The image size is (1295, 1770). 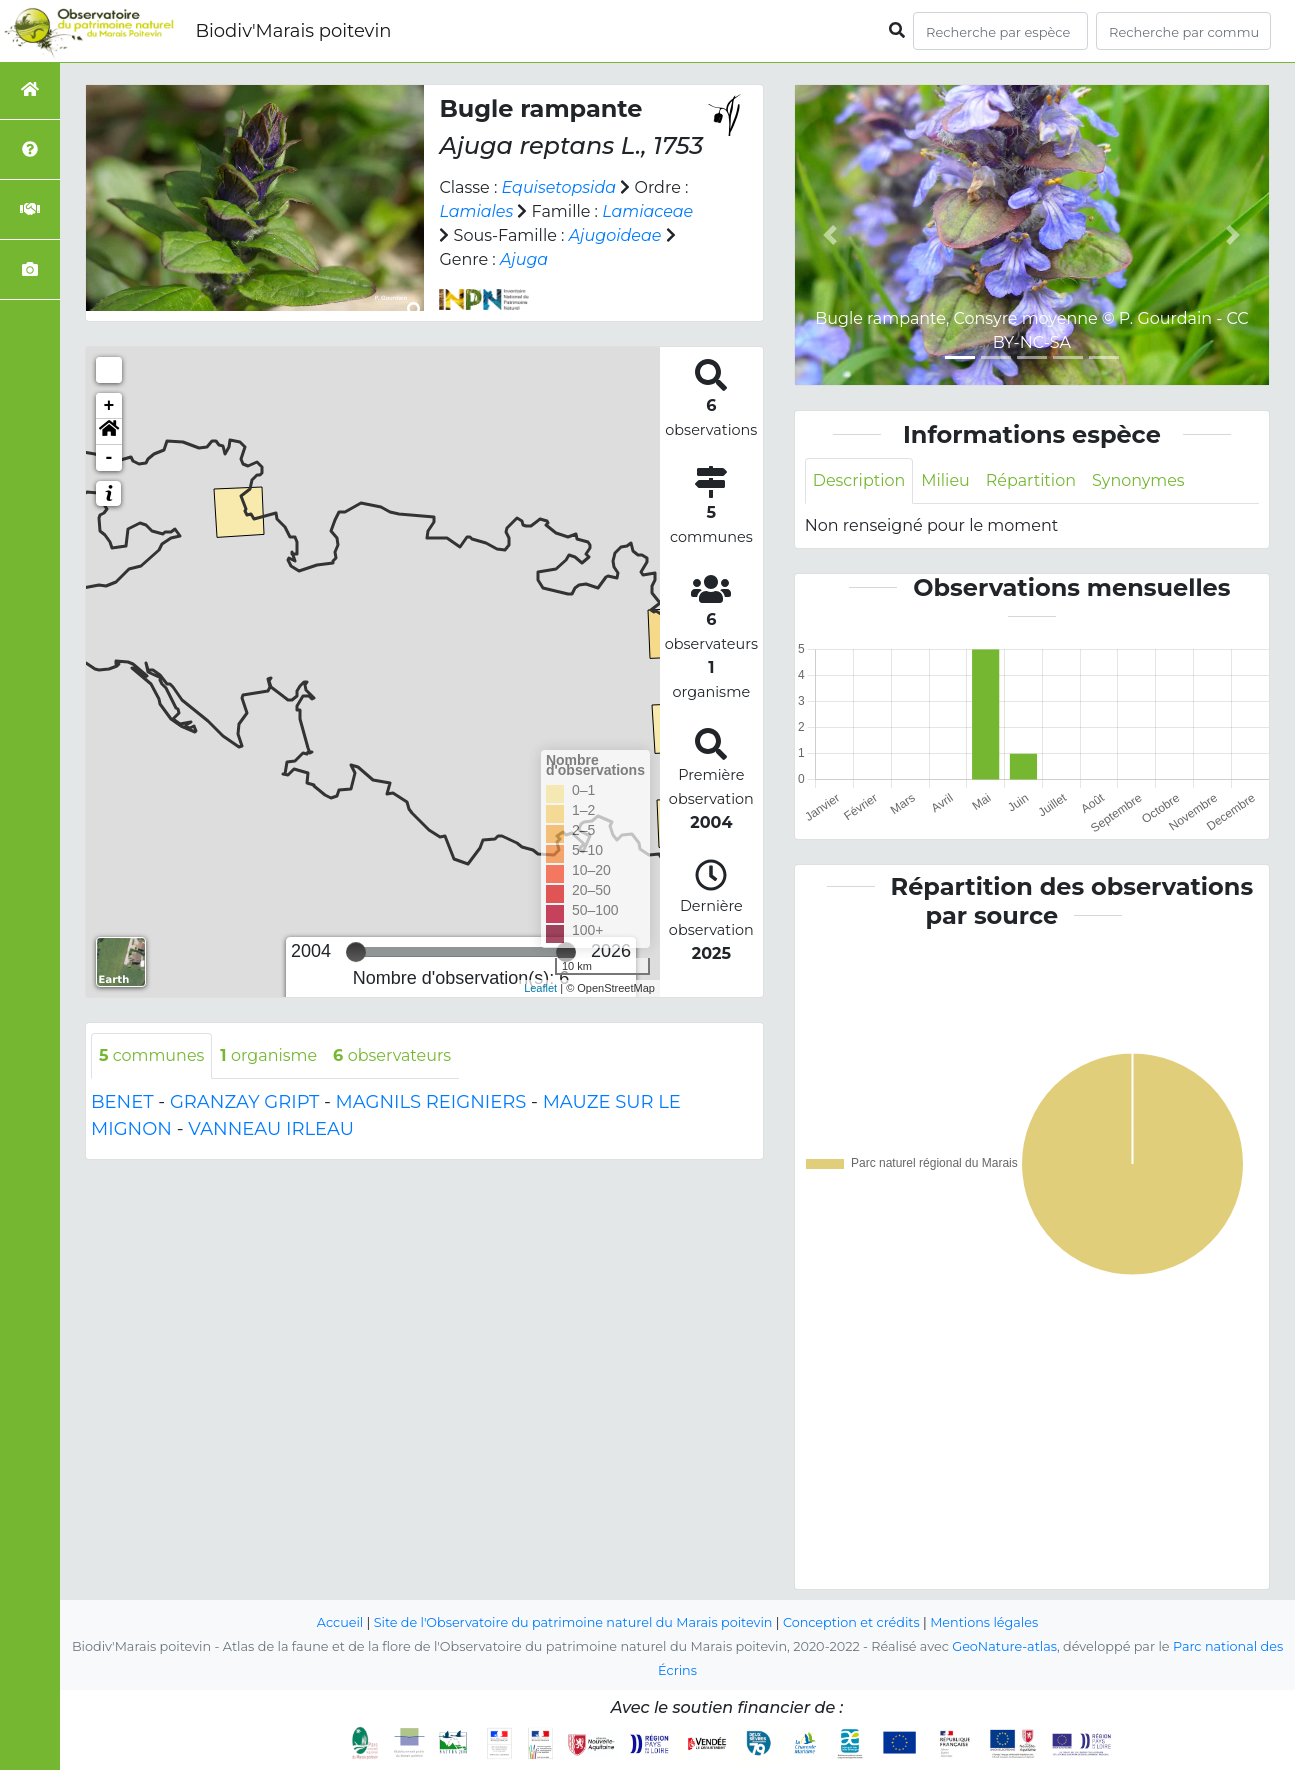 I want to click on Synonymes, so click(x=1139, y=480).